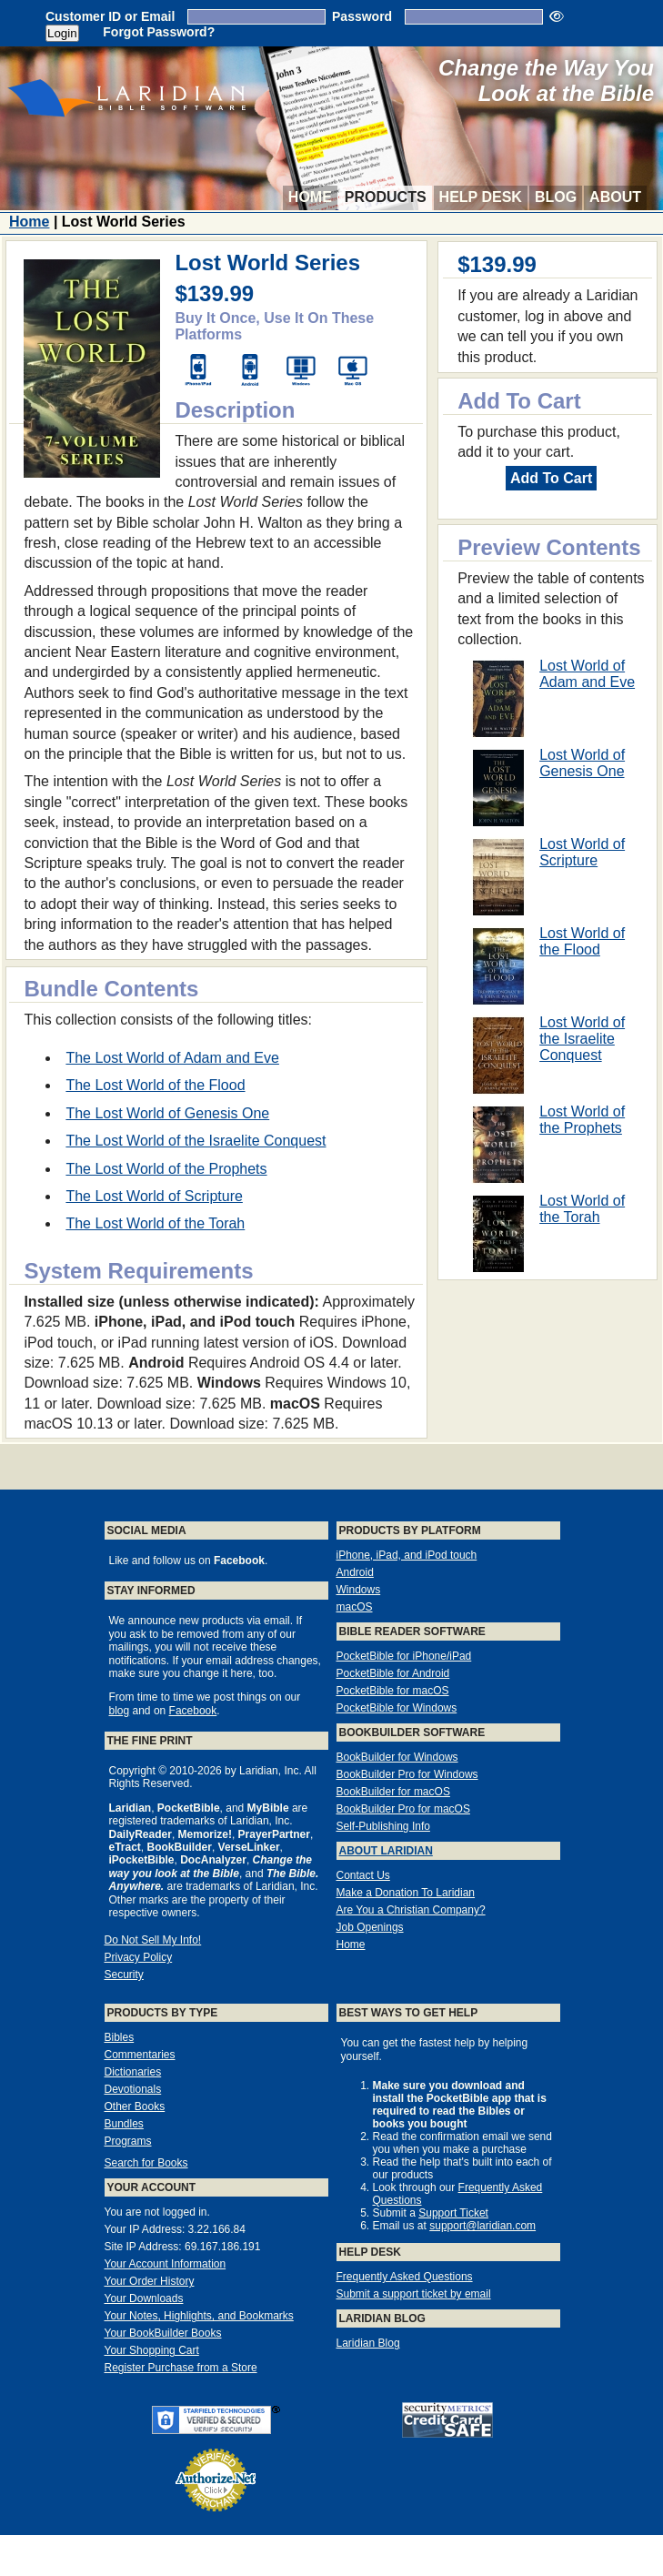 The width and height of the screenshot is (663, 2576). What do you see at coordinates (407, 1774) in the screenshot?
I see `BookBuilder Pro for Windows` at bounding box center [407, 1774].